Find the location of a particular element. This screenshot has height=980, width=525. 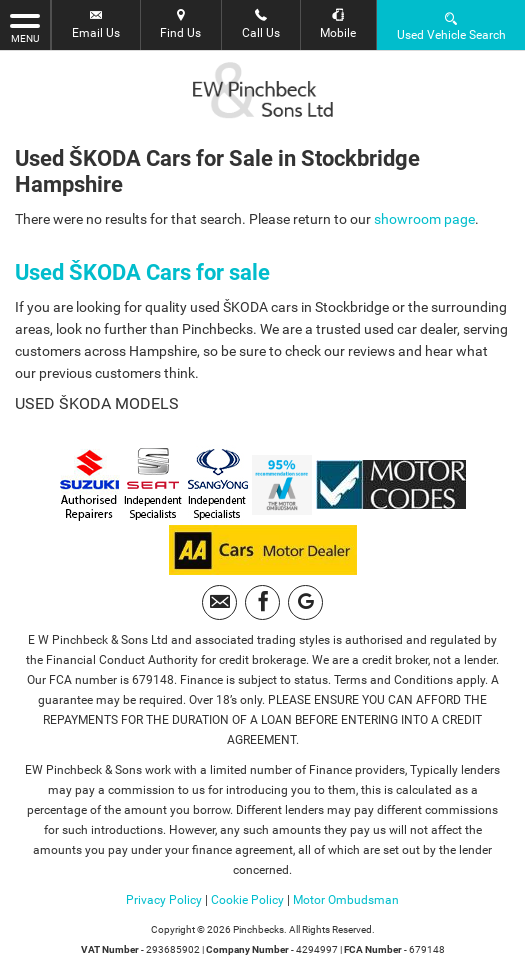

Motor Ombudsman is located at coordinates (346, 900).